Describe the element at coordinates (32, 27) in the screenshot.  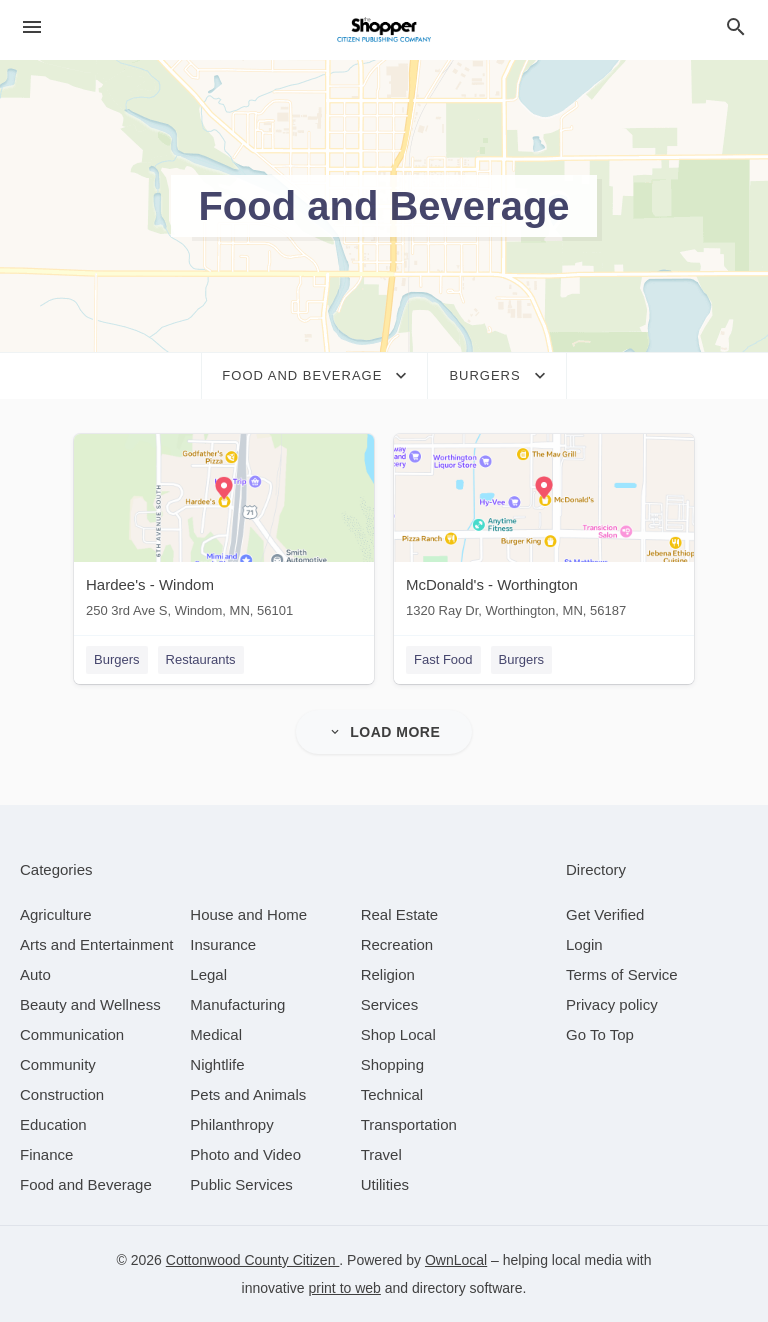
I see `[hamburger menu]` at that location.